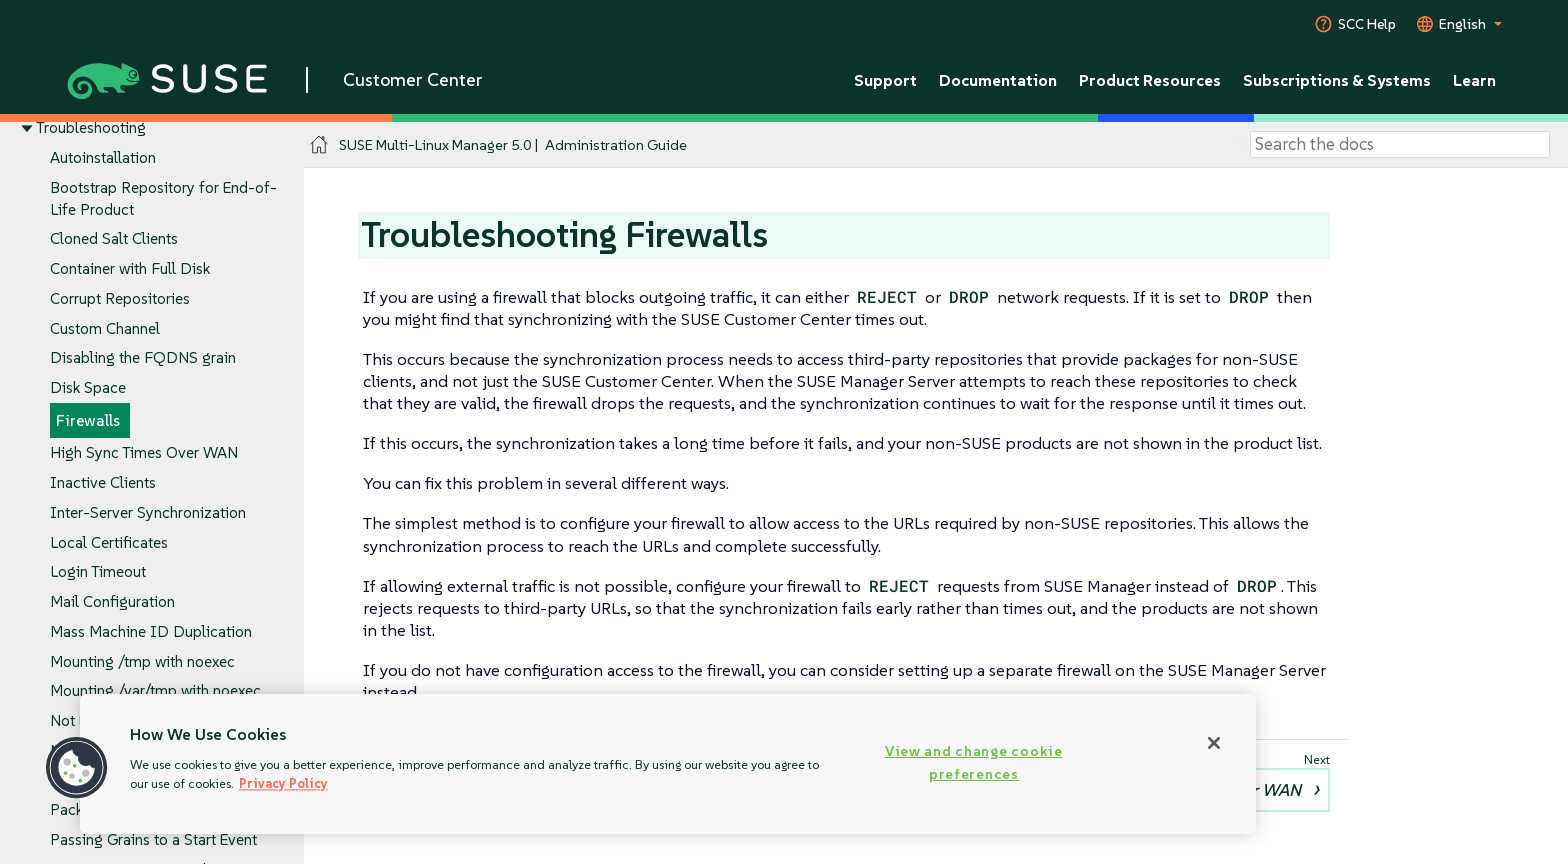 The width and height of the screenshot is (1568, 866). What do you see at coordinates (112, 601) in the screenshot?
I see `Mail Configuration` at bounding box center [112, 601].